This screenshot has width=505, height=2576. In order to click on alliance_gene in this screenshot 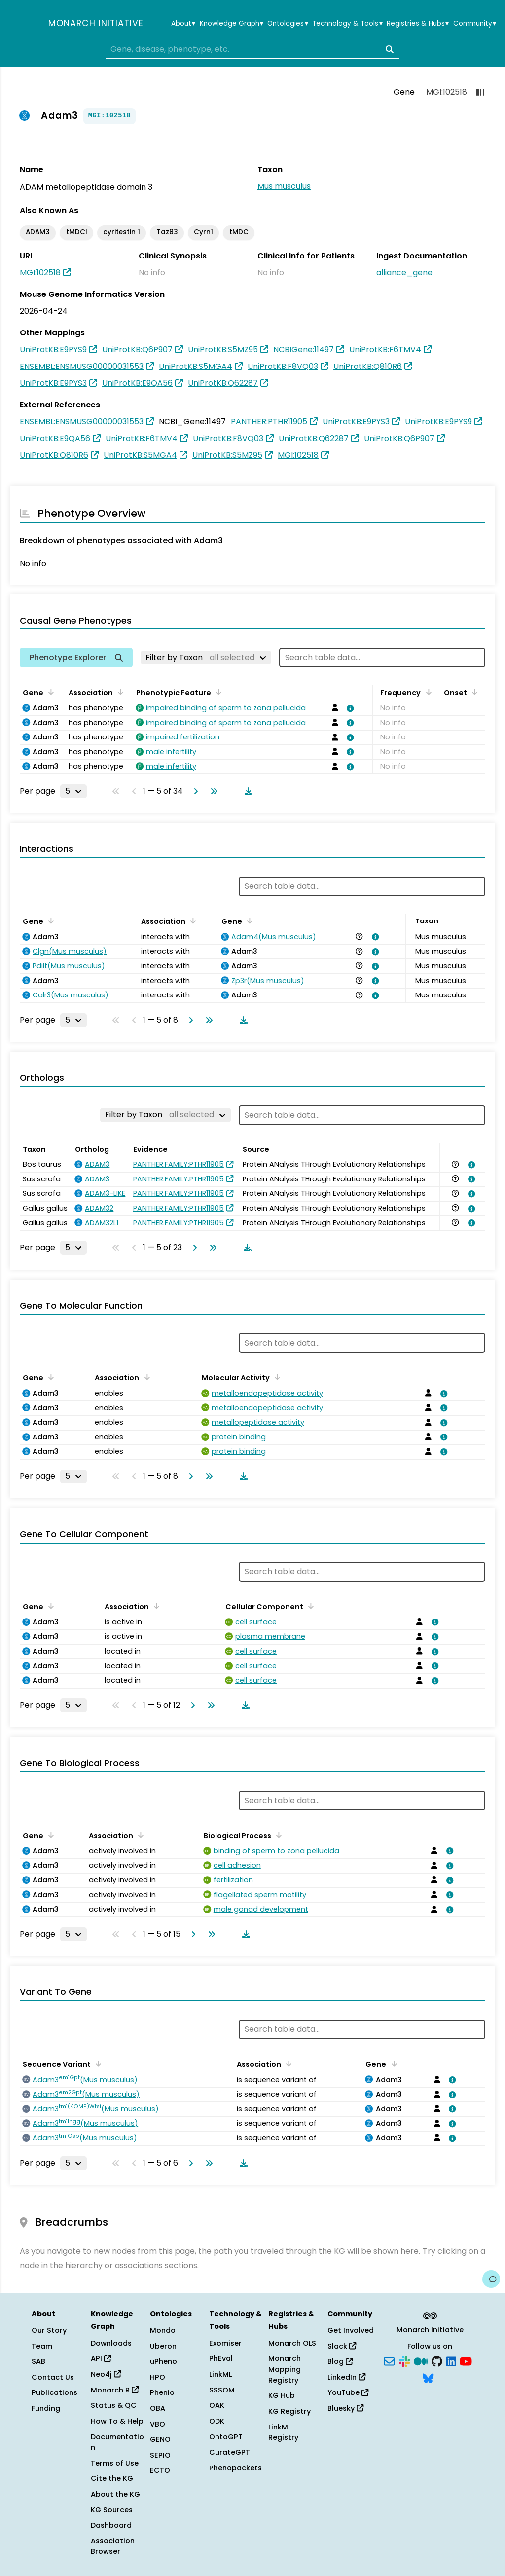, I will do `click(404, 272)`.